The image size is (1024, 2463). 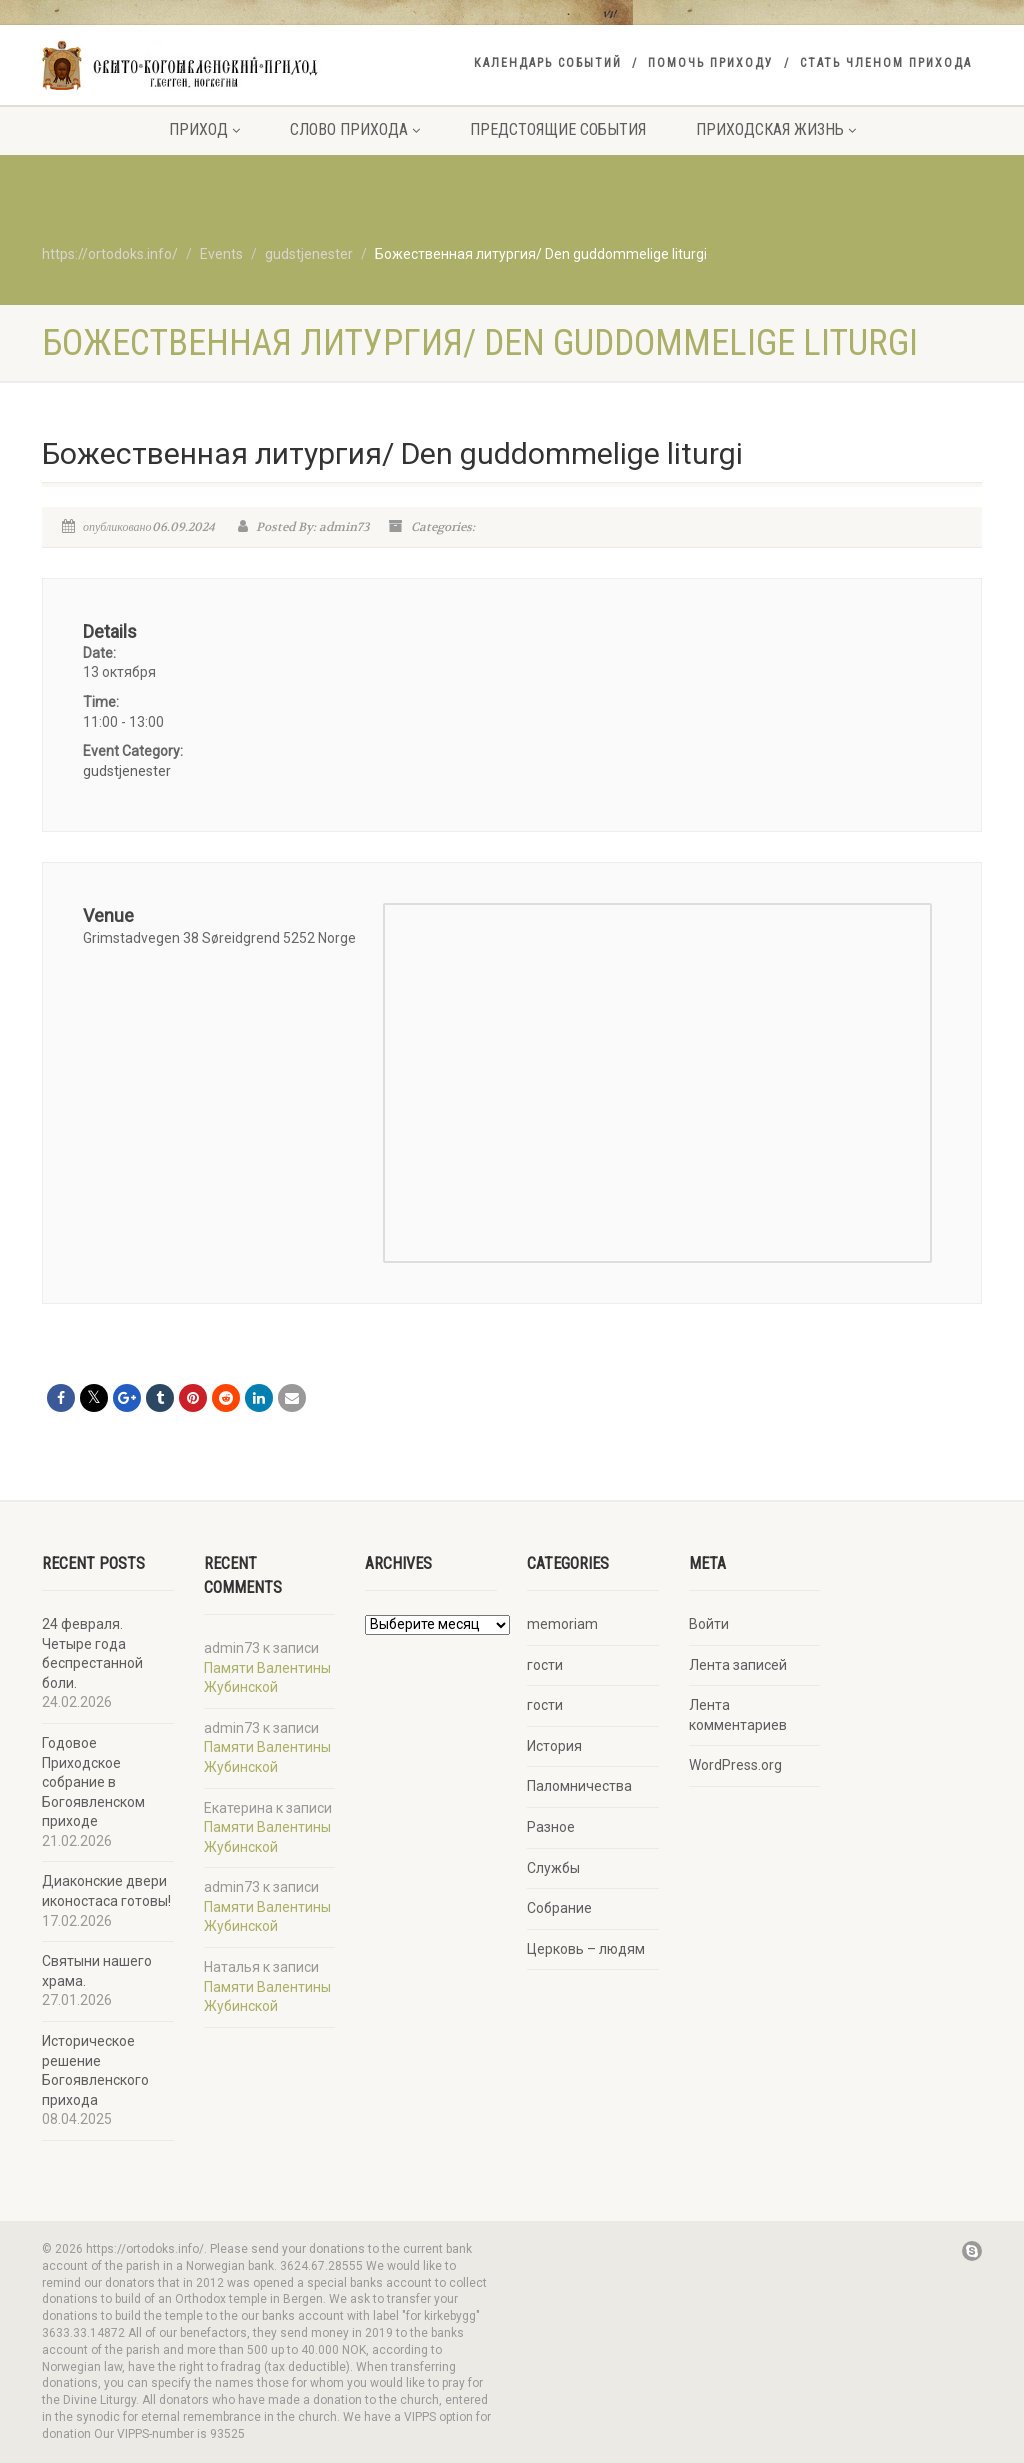 I want to click on Службы, so click(x=553, y=1868).